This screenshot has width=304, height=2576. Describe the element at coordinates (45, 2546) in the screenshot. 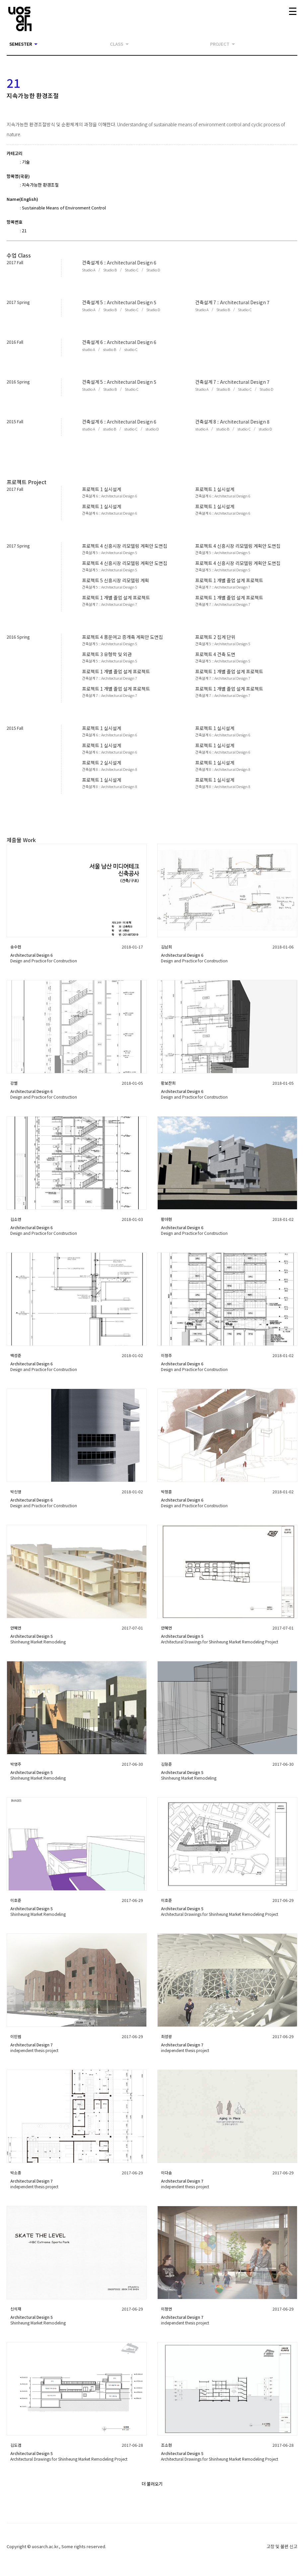

I see `uosarch.ac.kr` at that location.